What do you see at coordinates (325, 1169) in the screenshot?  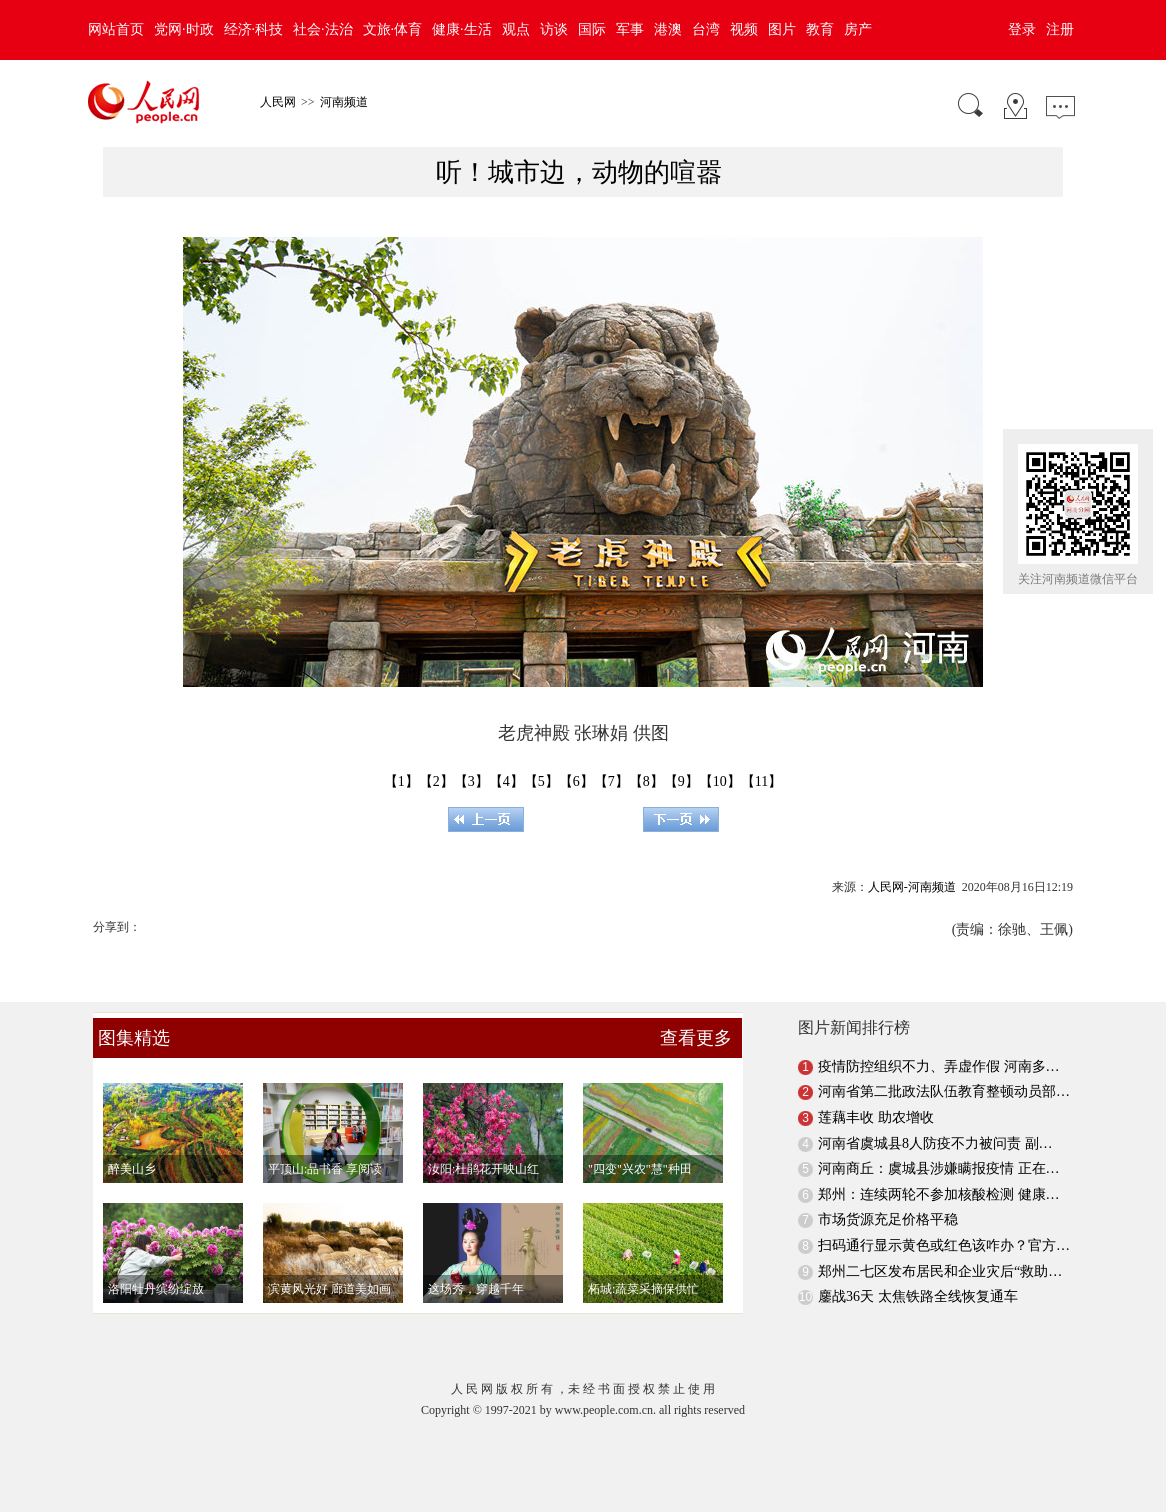 I see `平顶山:品书香 享阅读` at bounding box center [325, 1169].